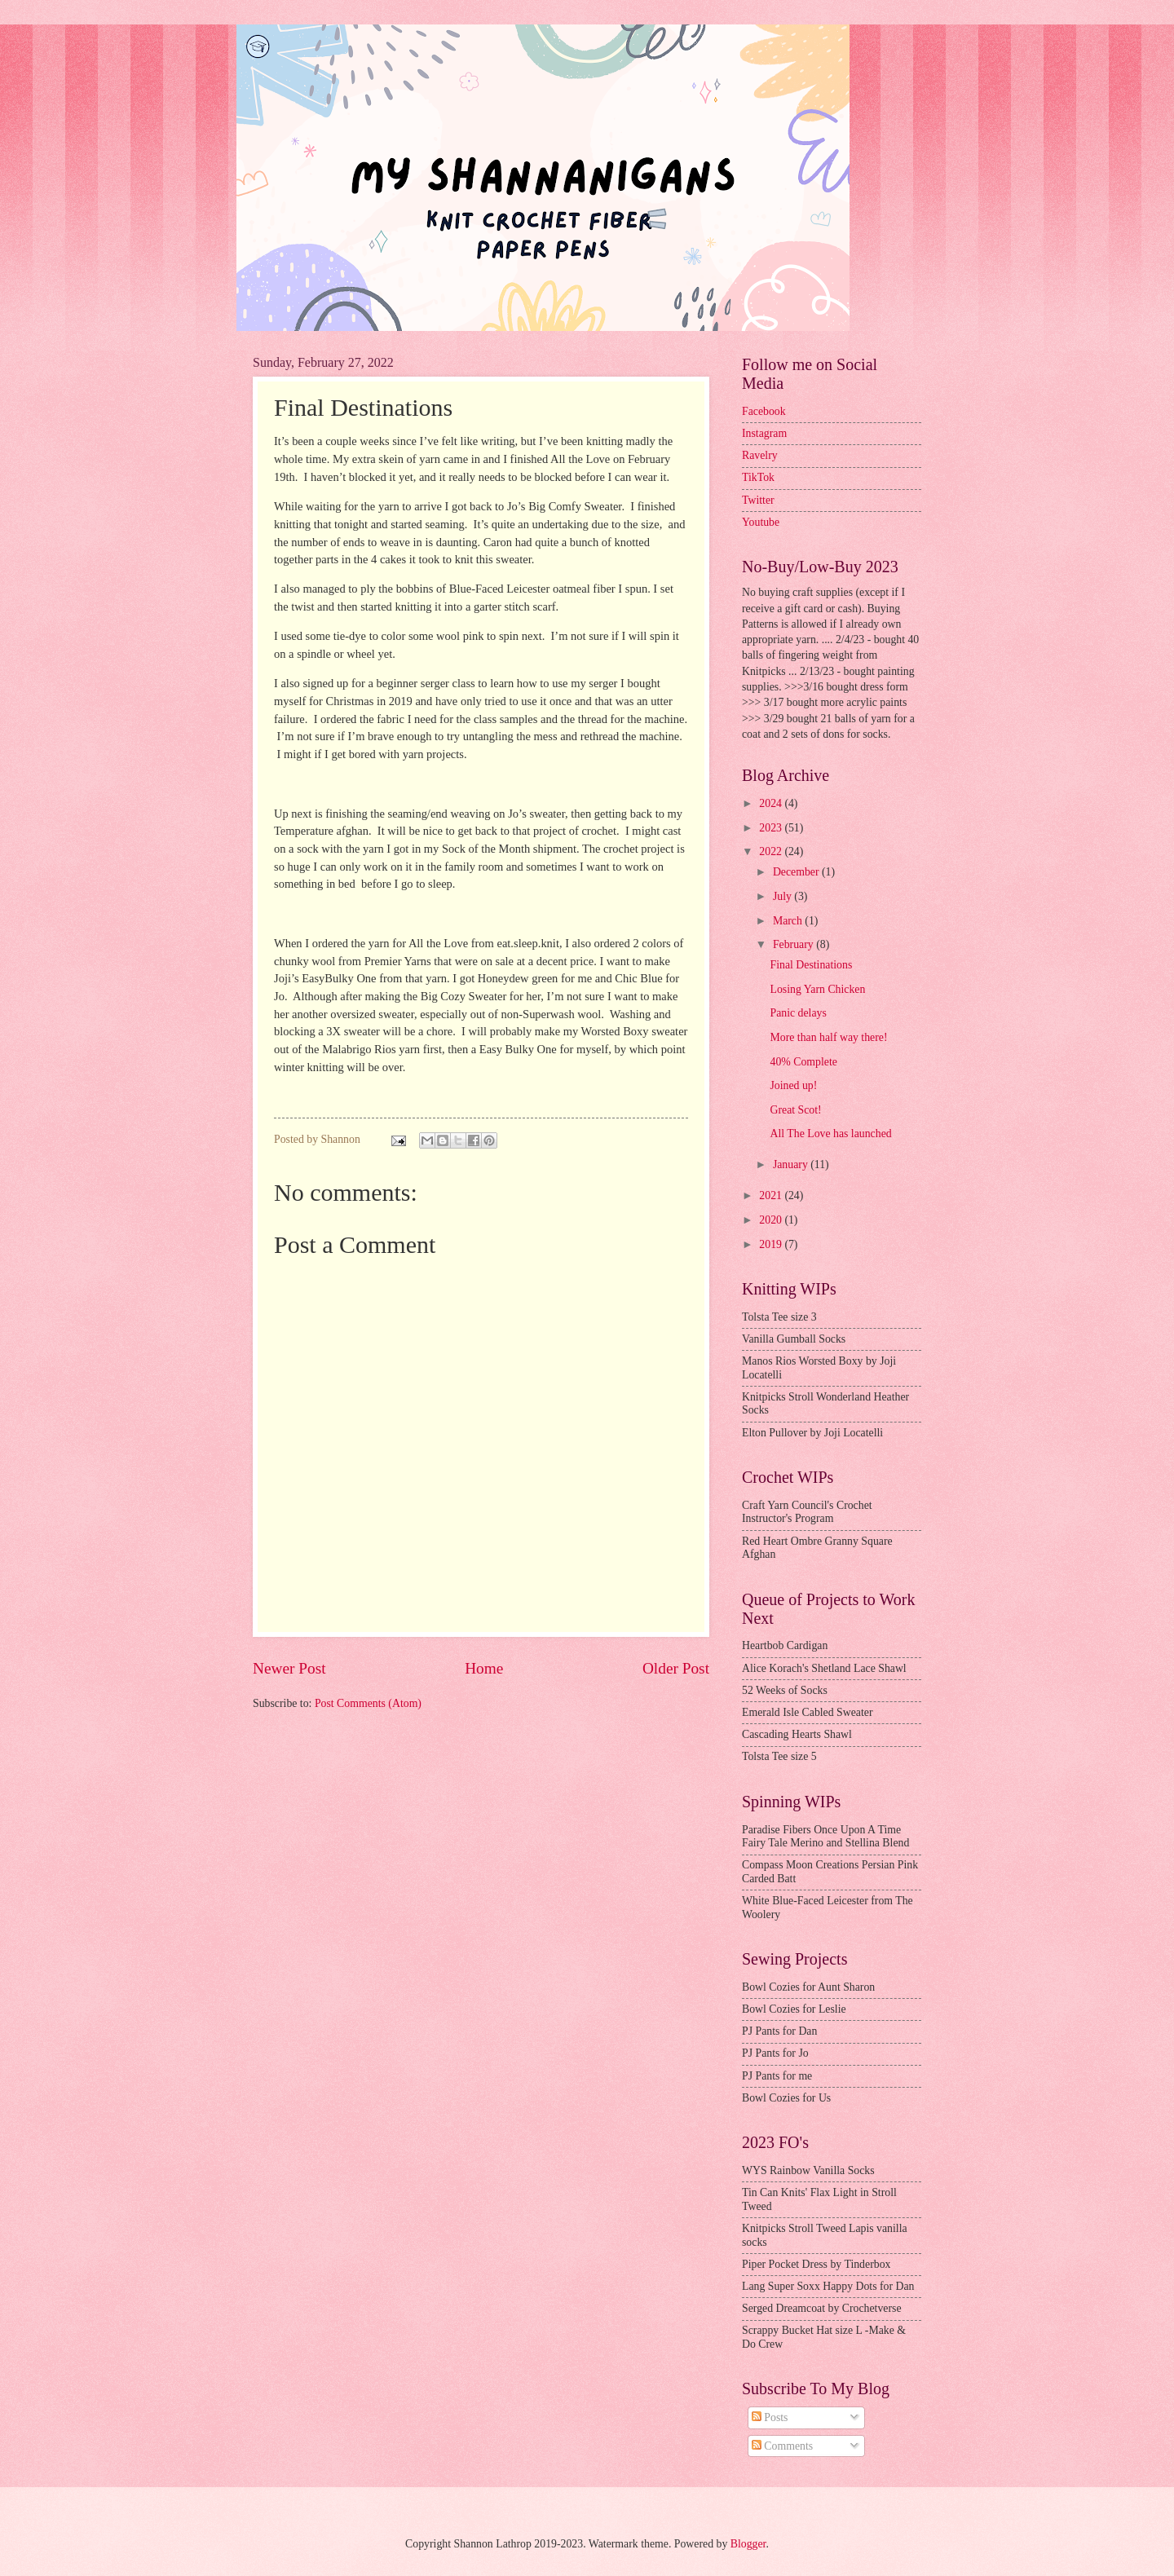 The height and width of the screenshot is (2576, 1174). Describe the element at coordinates (675, 1668) in the screenshot. I see `Older Post` at that location.